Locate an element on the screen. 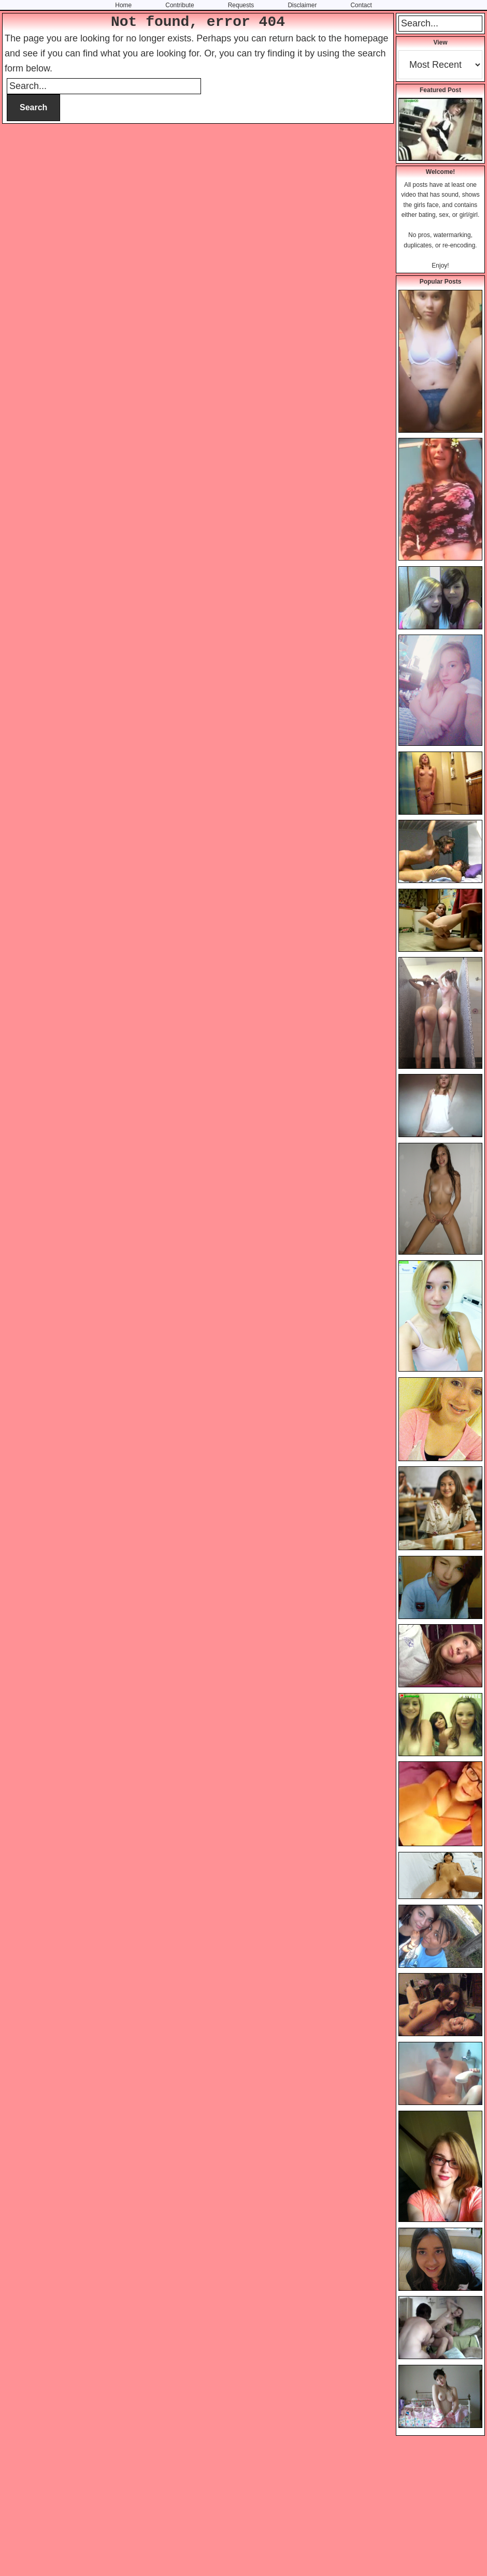 This screenshot has height=2576, width=487. Disclaimer is located at coordinates (302, 5).